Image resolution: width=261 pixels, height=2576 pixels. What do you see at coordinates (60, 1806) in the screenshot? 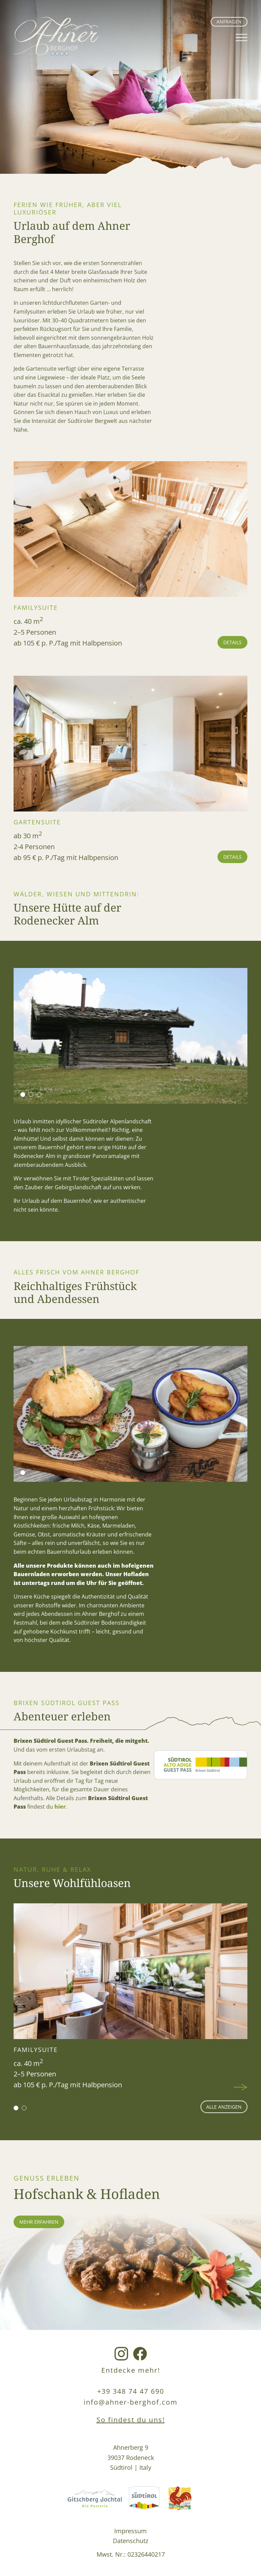
I see `hier` at bounding box center [60, 1806].